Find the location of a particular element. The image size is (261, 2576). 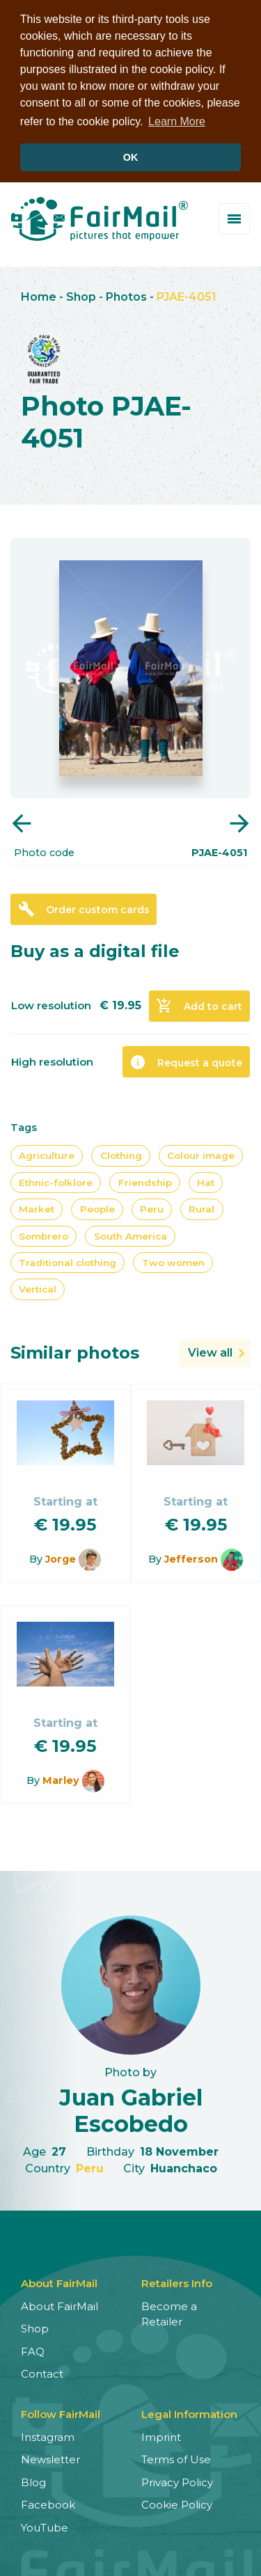

Peru is located at coordinates (152, 1208).